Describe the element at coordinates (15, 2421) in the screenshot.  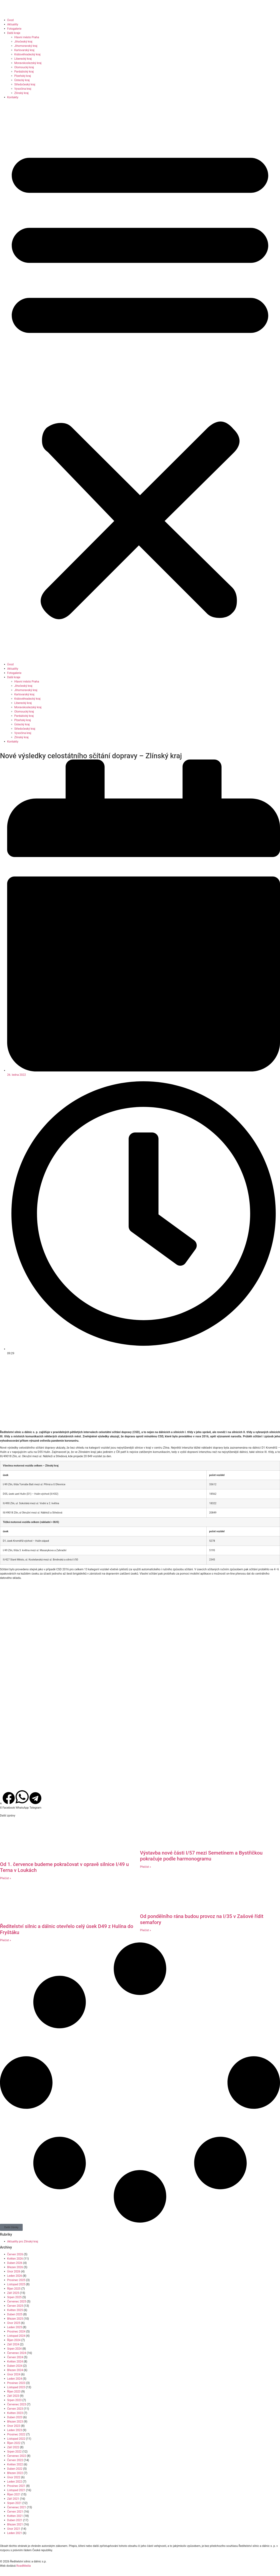
I see `Březen 2023` at that location.